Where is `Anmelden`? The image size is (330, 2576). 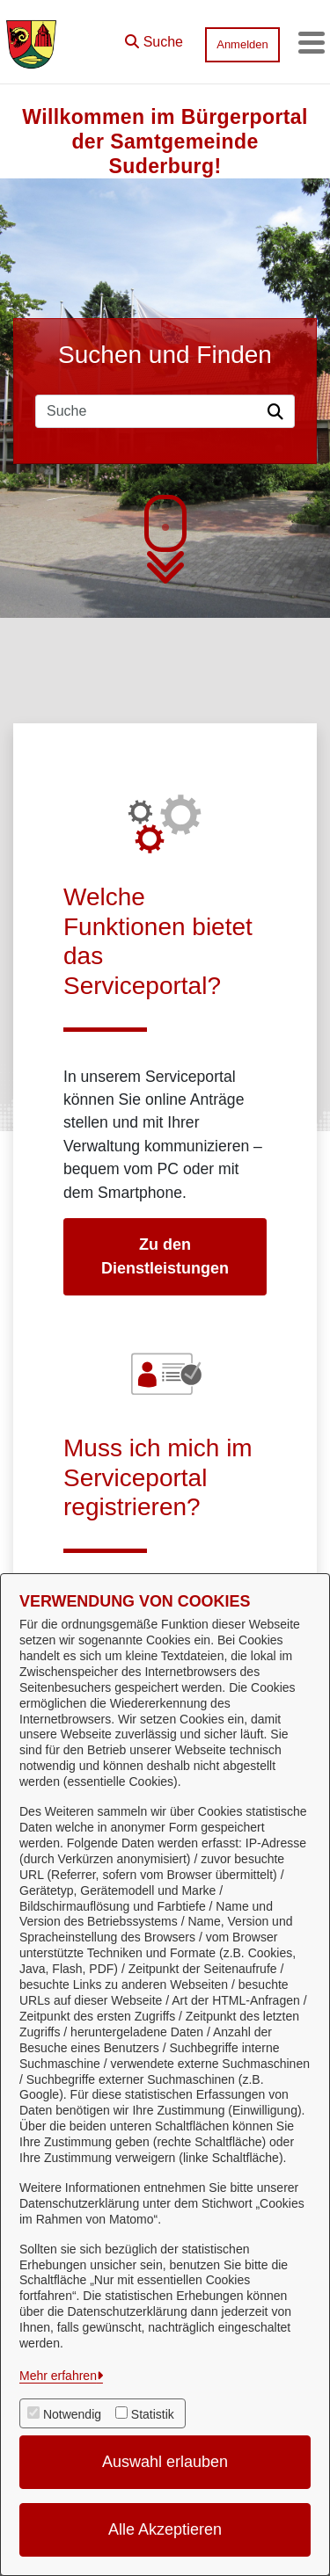 Anmelden is located at coordinates (242, 44).